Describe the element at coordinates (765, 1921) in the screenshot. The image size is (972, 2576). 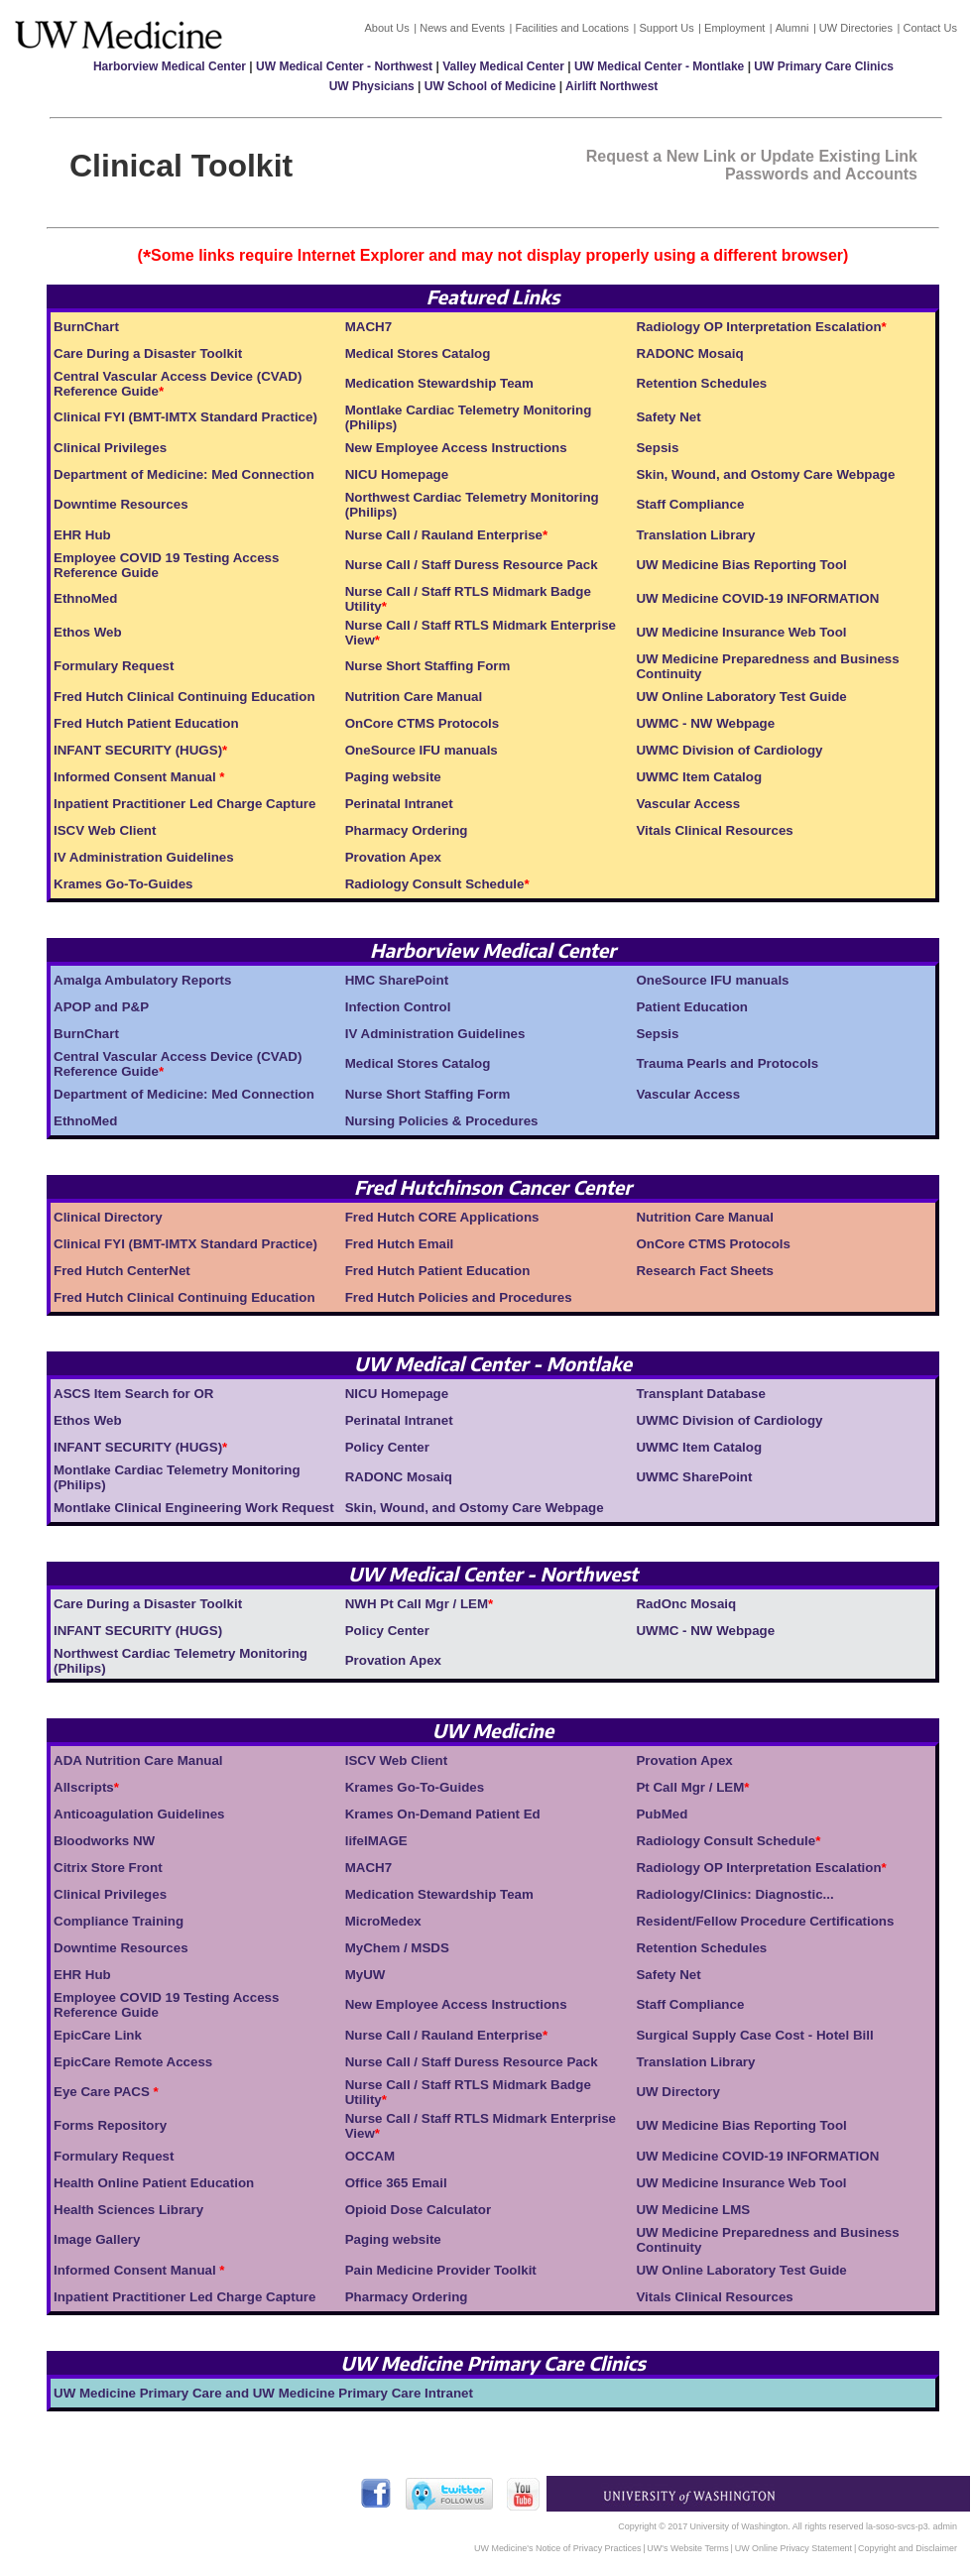
I see `Resident/Fellow Procedure Certifications` at that location.